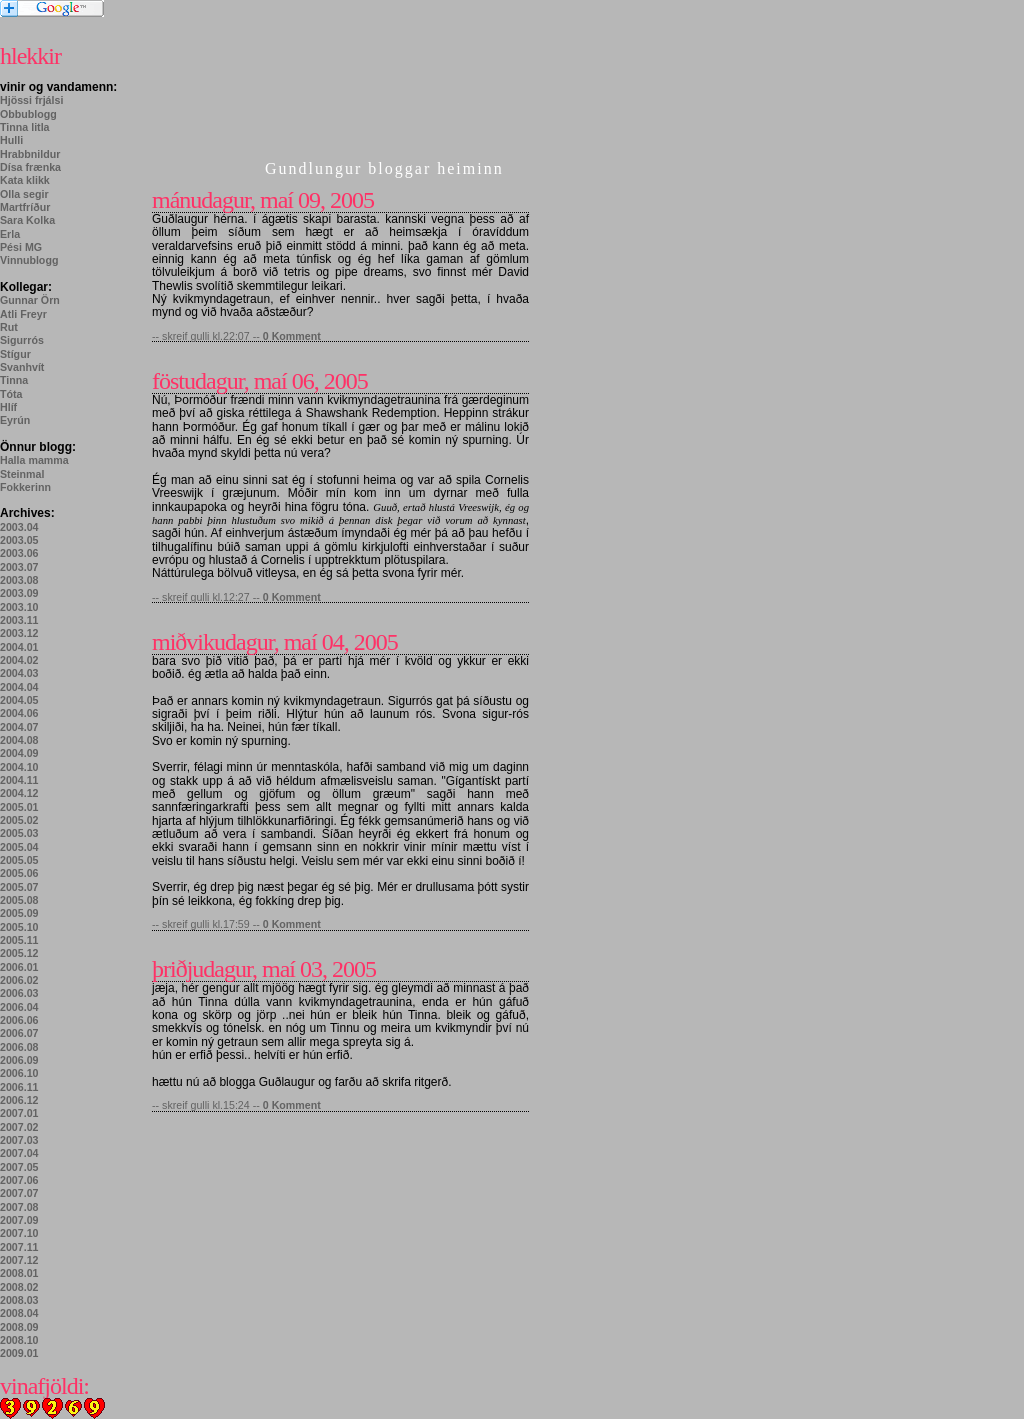 The width and height of the screenshot is (1024, 1419). What do you see at coordinates (19, 1167) in the screenshot?
I see `2007.05` at bounding box center [19, 1167].